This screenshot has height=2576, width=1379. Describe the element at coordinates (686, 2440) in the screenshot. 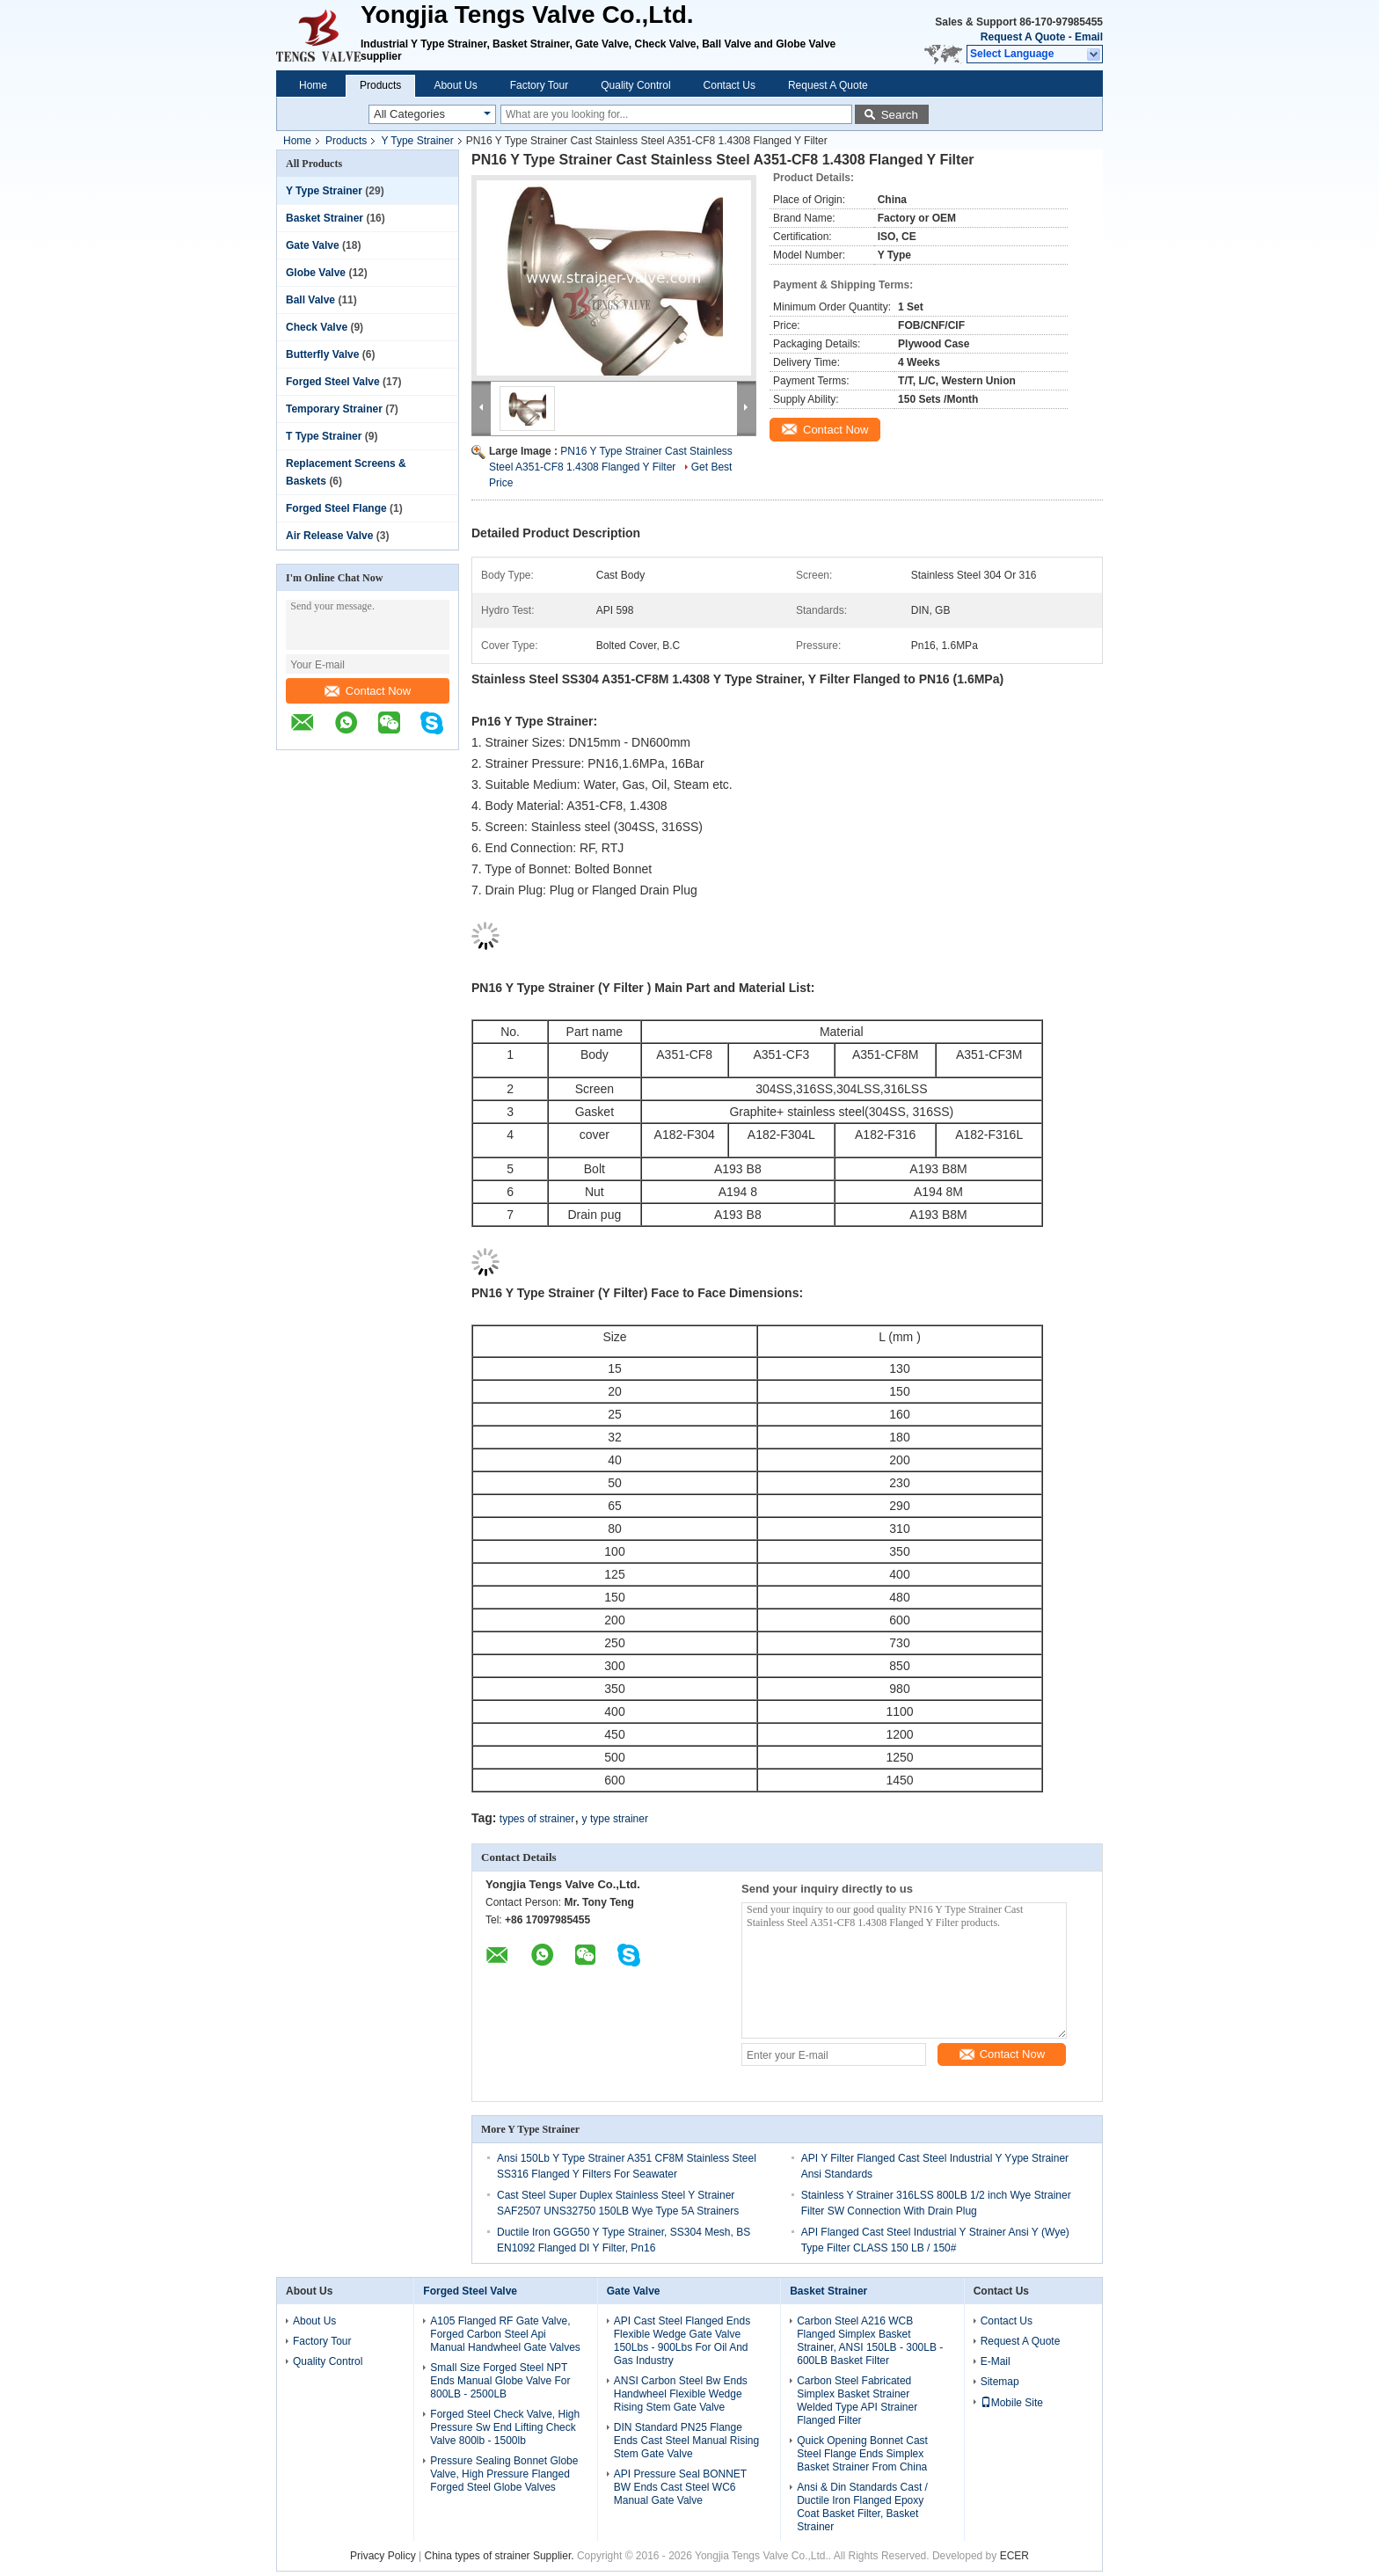

I see `DIN Standard PN25 Flange Ends Cast Steel Manual Rising Stem Gate Valve` at that location.